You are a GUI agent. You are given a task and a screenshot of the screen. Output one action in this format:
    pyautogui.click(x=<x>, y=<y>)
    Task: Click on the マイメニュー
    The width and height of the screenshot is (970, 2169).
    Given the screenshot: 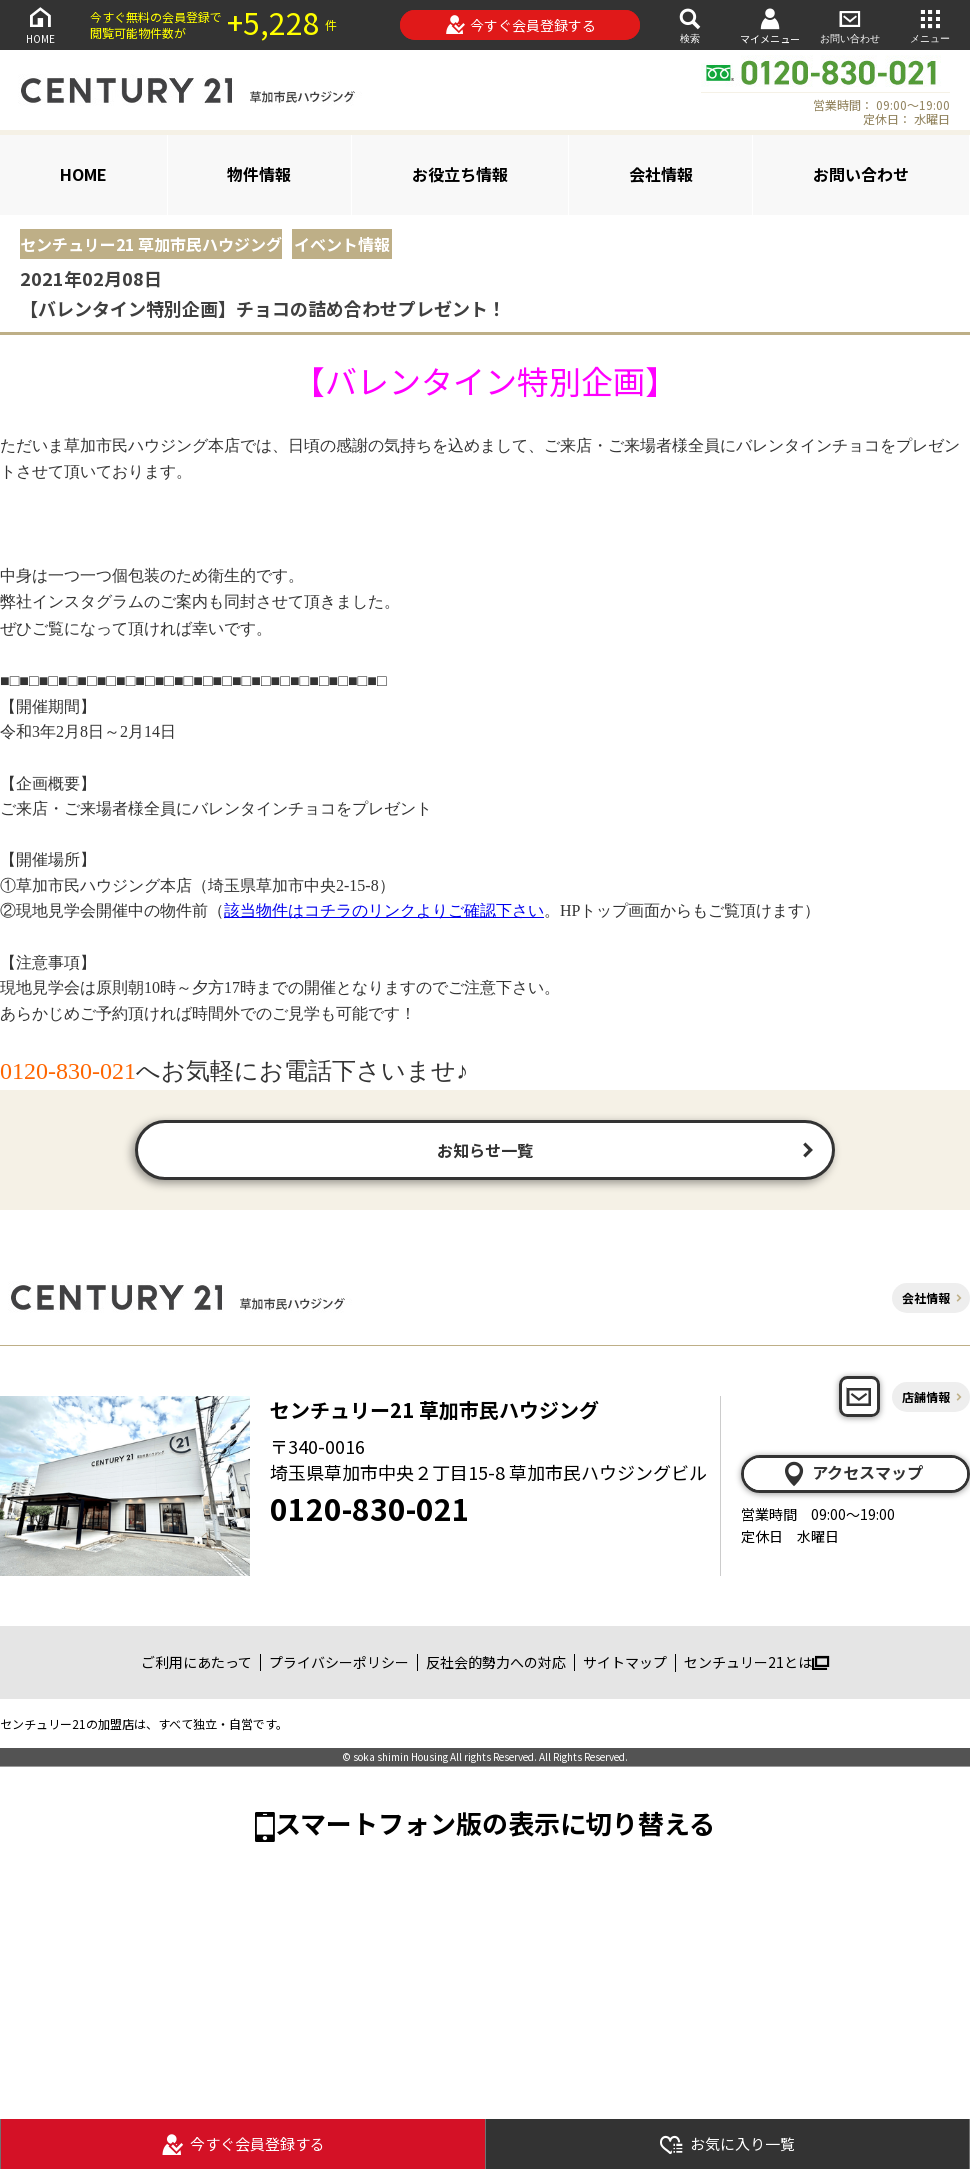 What is the action you would take?
    pyautogui.click(x=770, y=25)
    